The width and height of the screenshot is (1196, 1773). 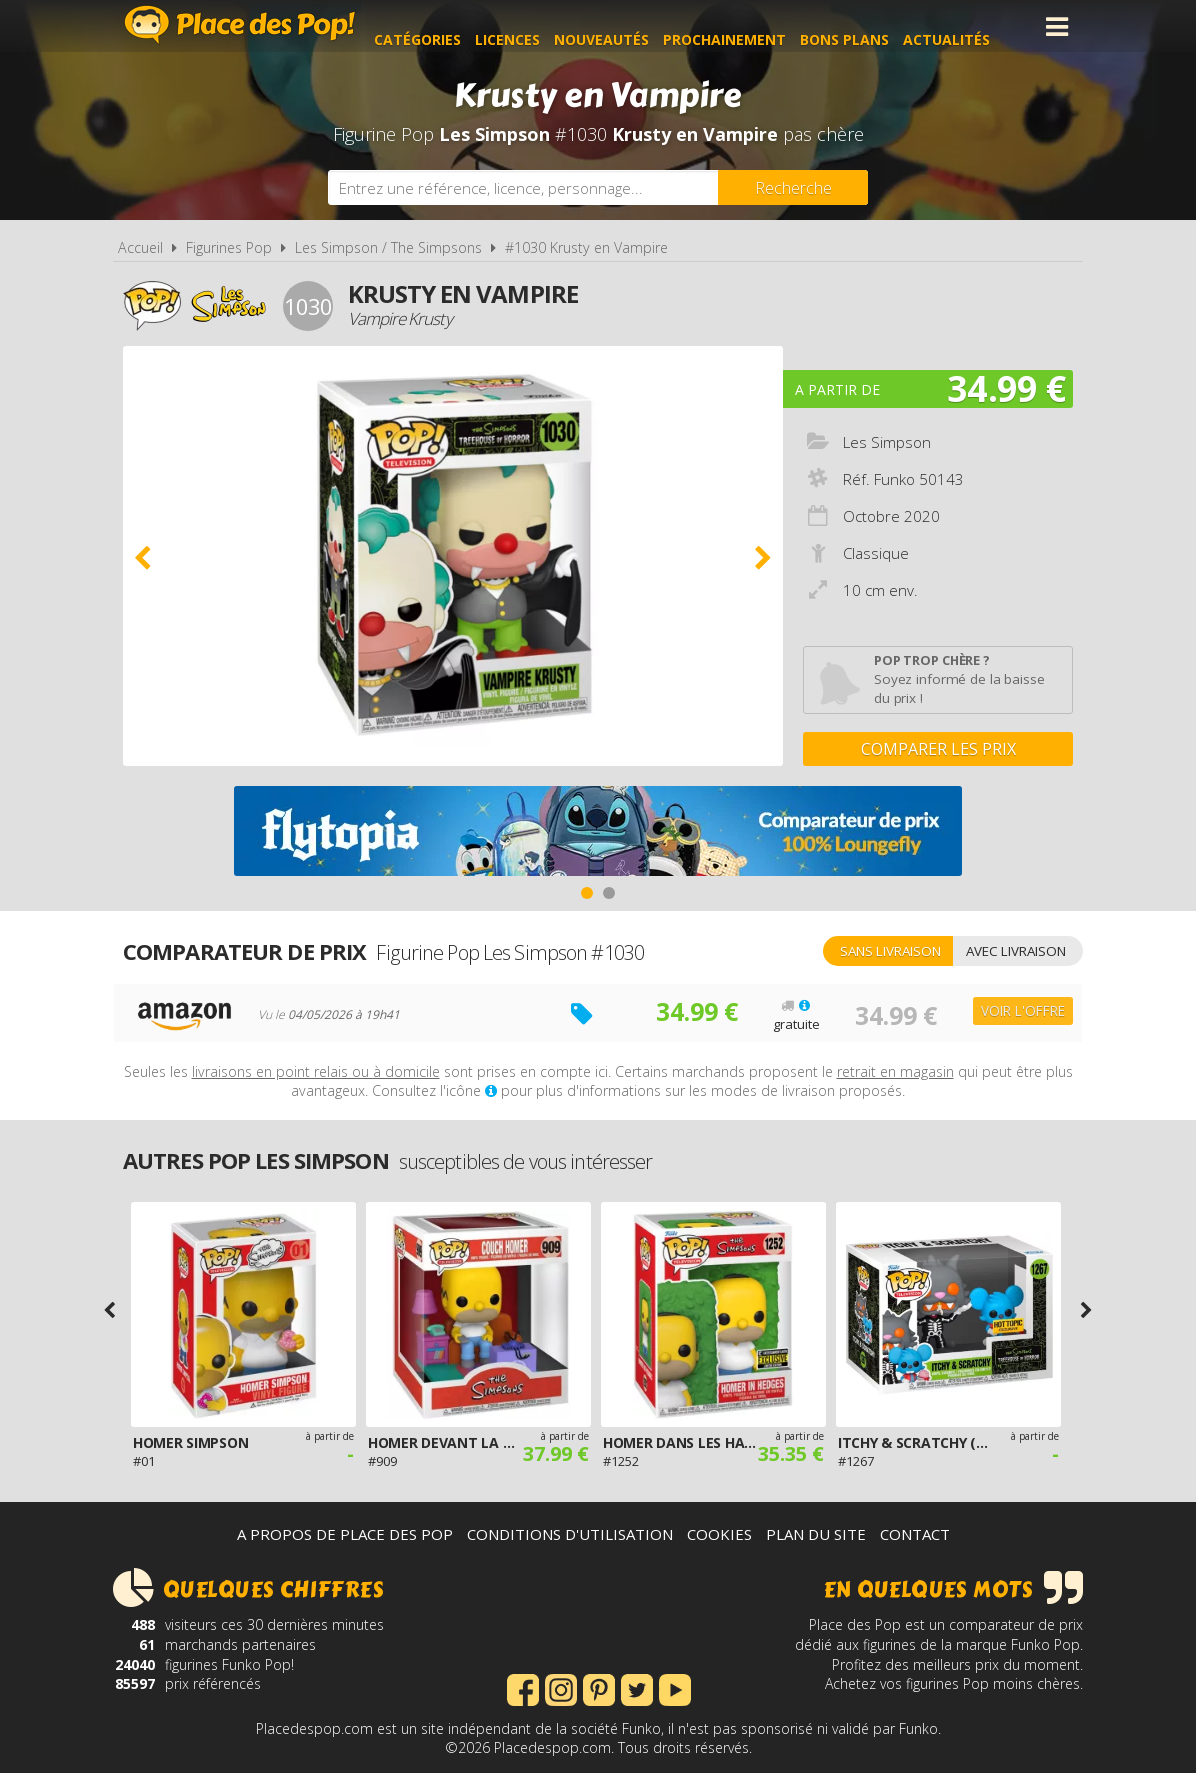 I want to click on Place des Pop!, so click(x=240, y=24).